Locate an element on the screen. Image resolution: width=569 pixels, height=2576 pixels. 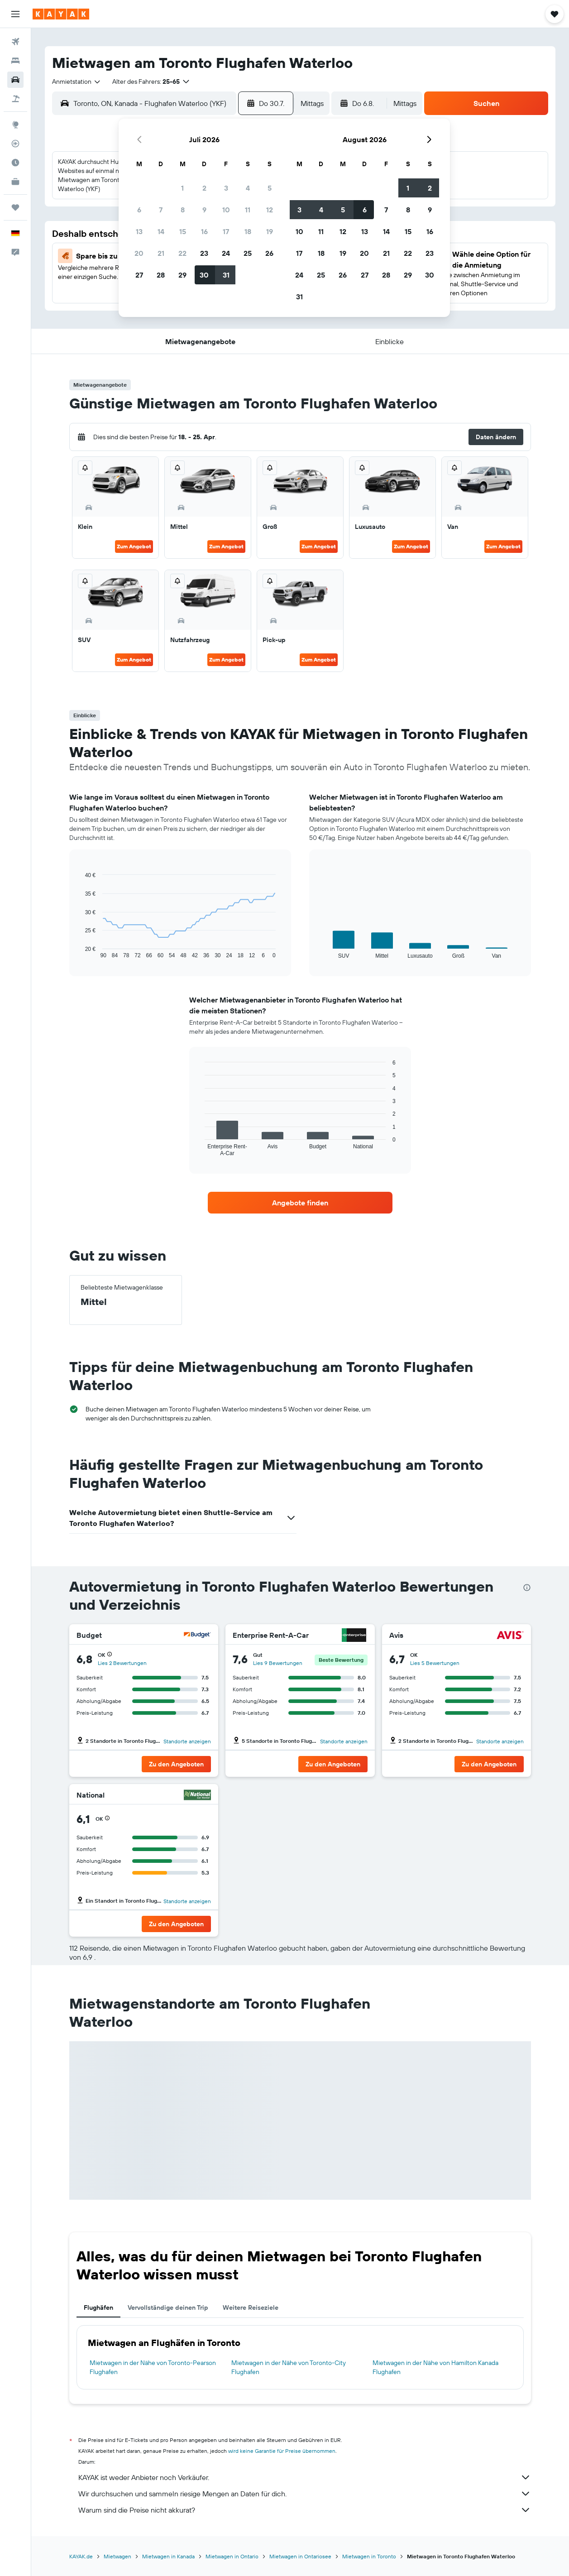
[Nach Flügen suchen] is located at coordinates (15, 42).